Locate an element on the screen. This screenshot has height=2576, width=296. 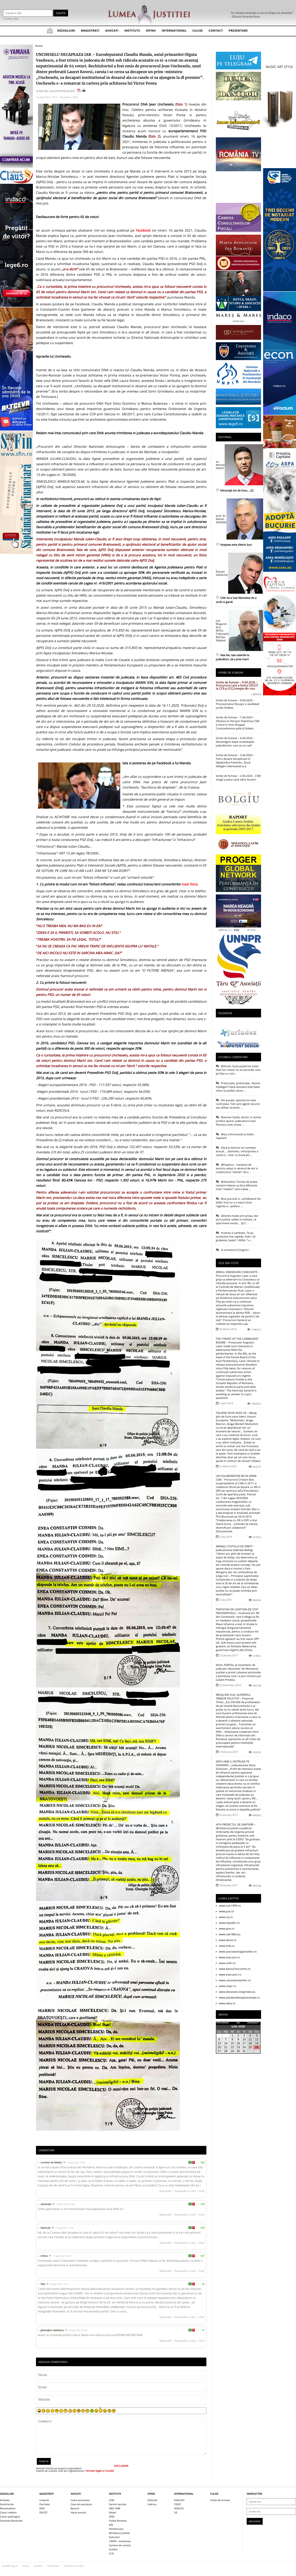
@Popescu - iranianul de serviciu astazi si ukranul de ieri si credinciosul "stiintei" de a ... is located at coordinates (237, 1168).